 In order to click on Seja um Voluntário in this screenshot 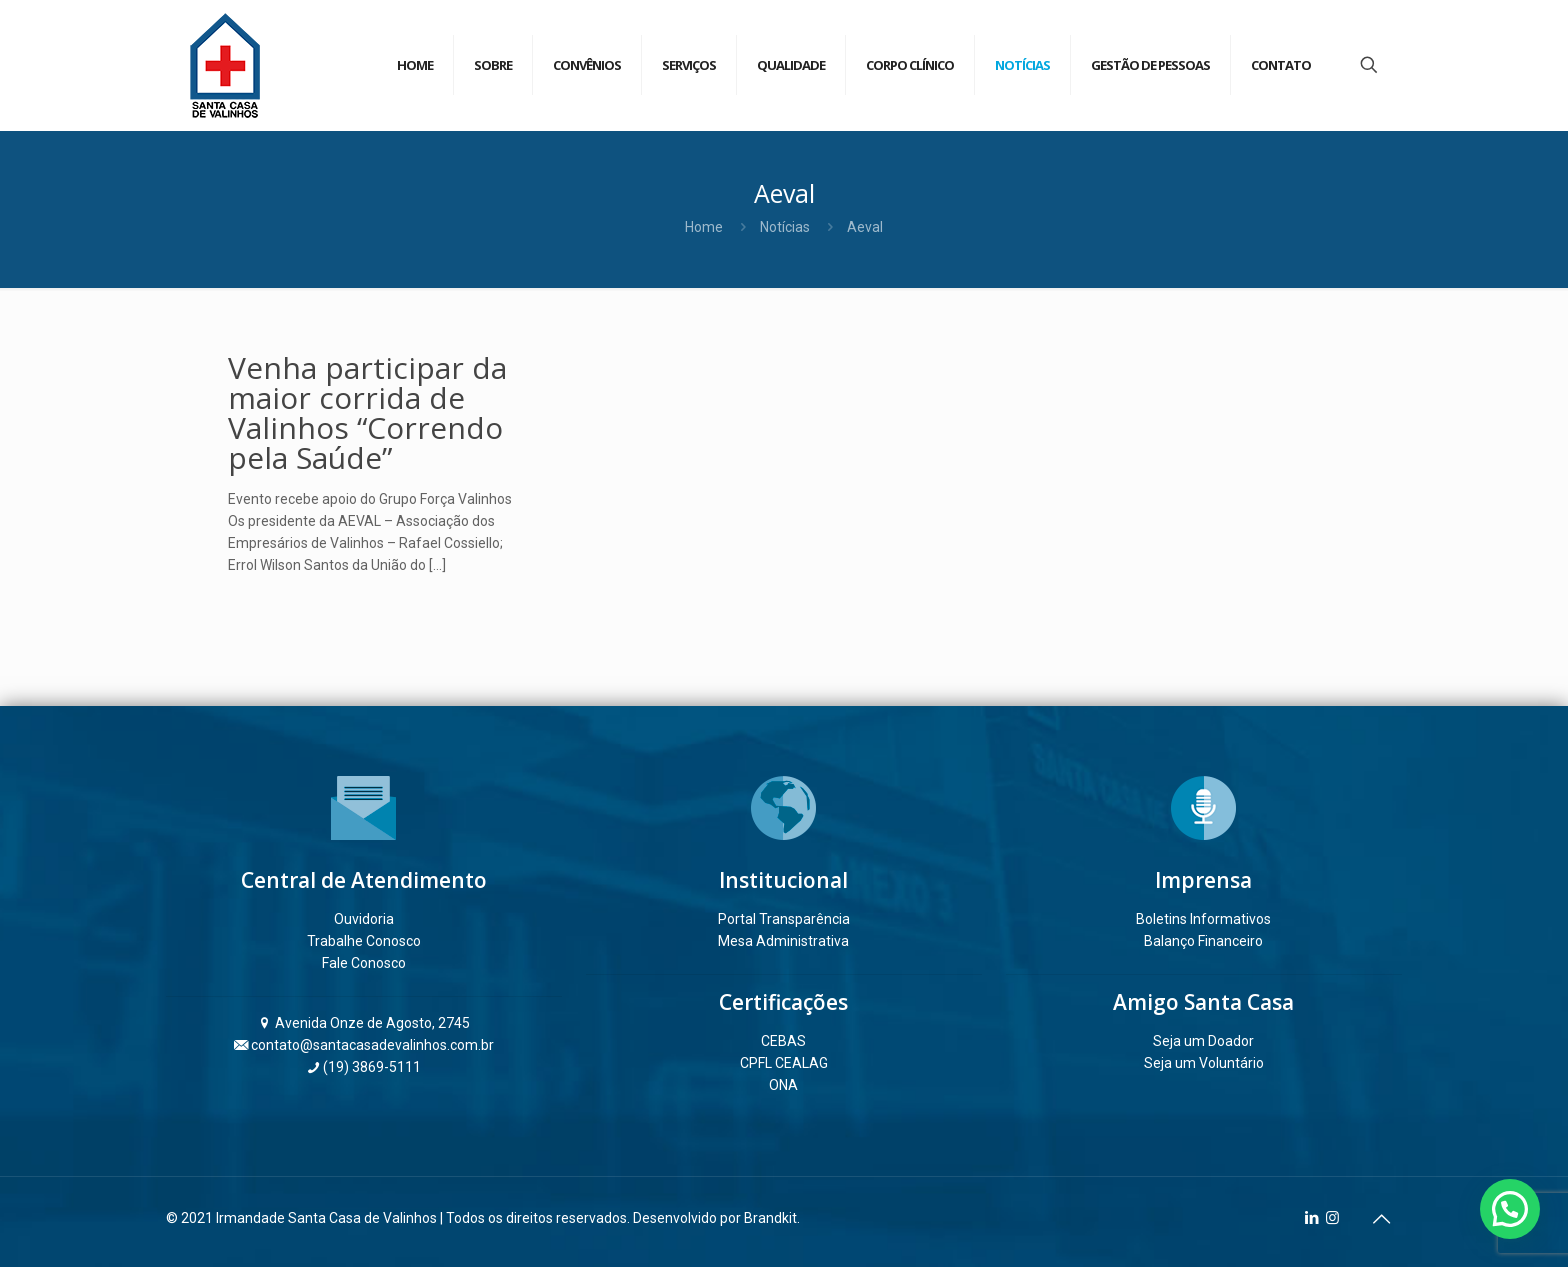, I will do `click(1204, 1063)`.